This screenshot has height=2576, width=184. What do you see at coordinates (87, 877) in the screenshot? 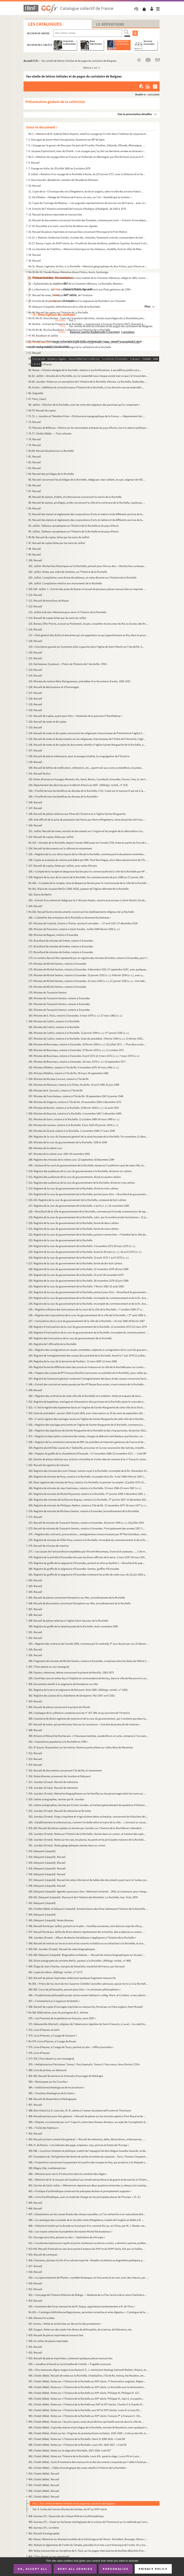
I see `159. Registre de la cour de la mairie de la Rochelle. Du commencement de juin 1588 au 27 janvier 1590 (n....` at bounding box center [87, 877].